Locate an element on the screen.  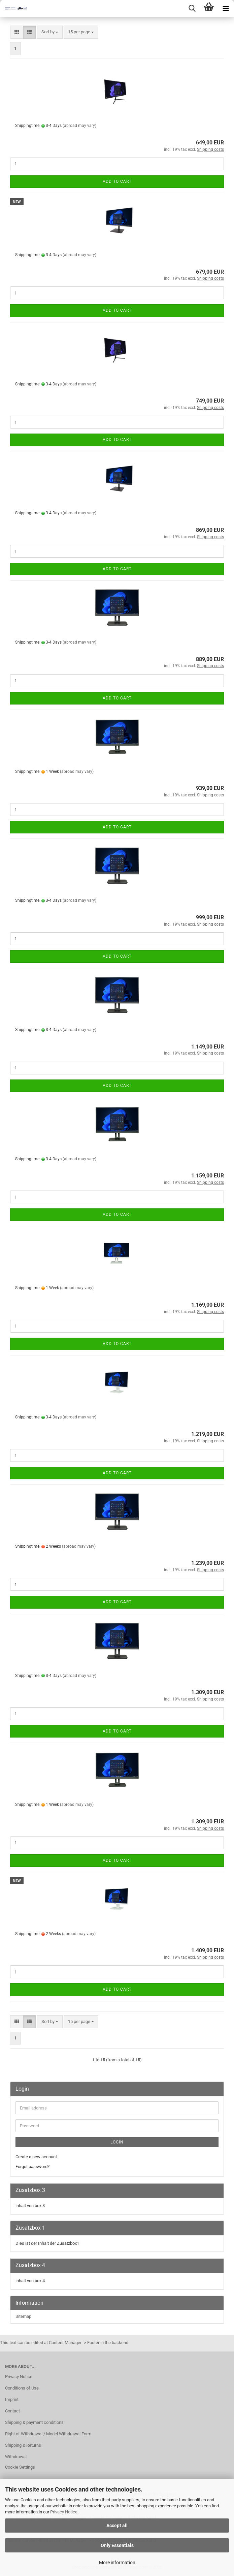
Login is located at coordinates (117, 2142).